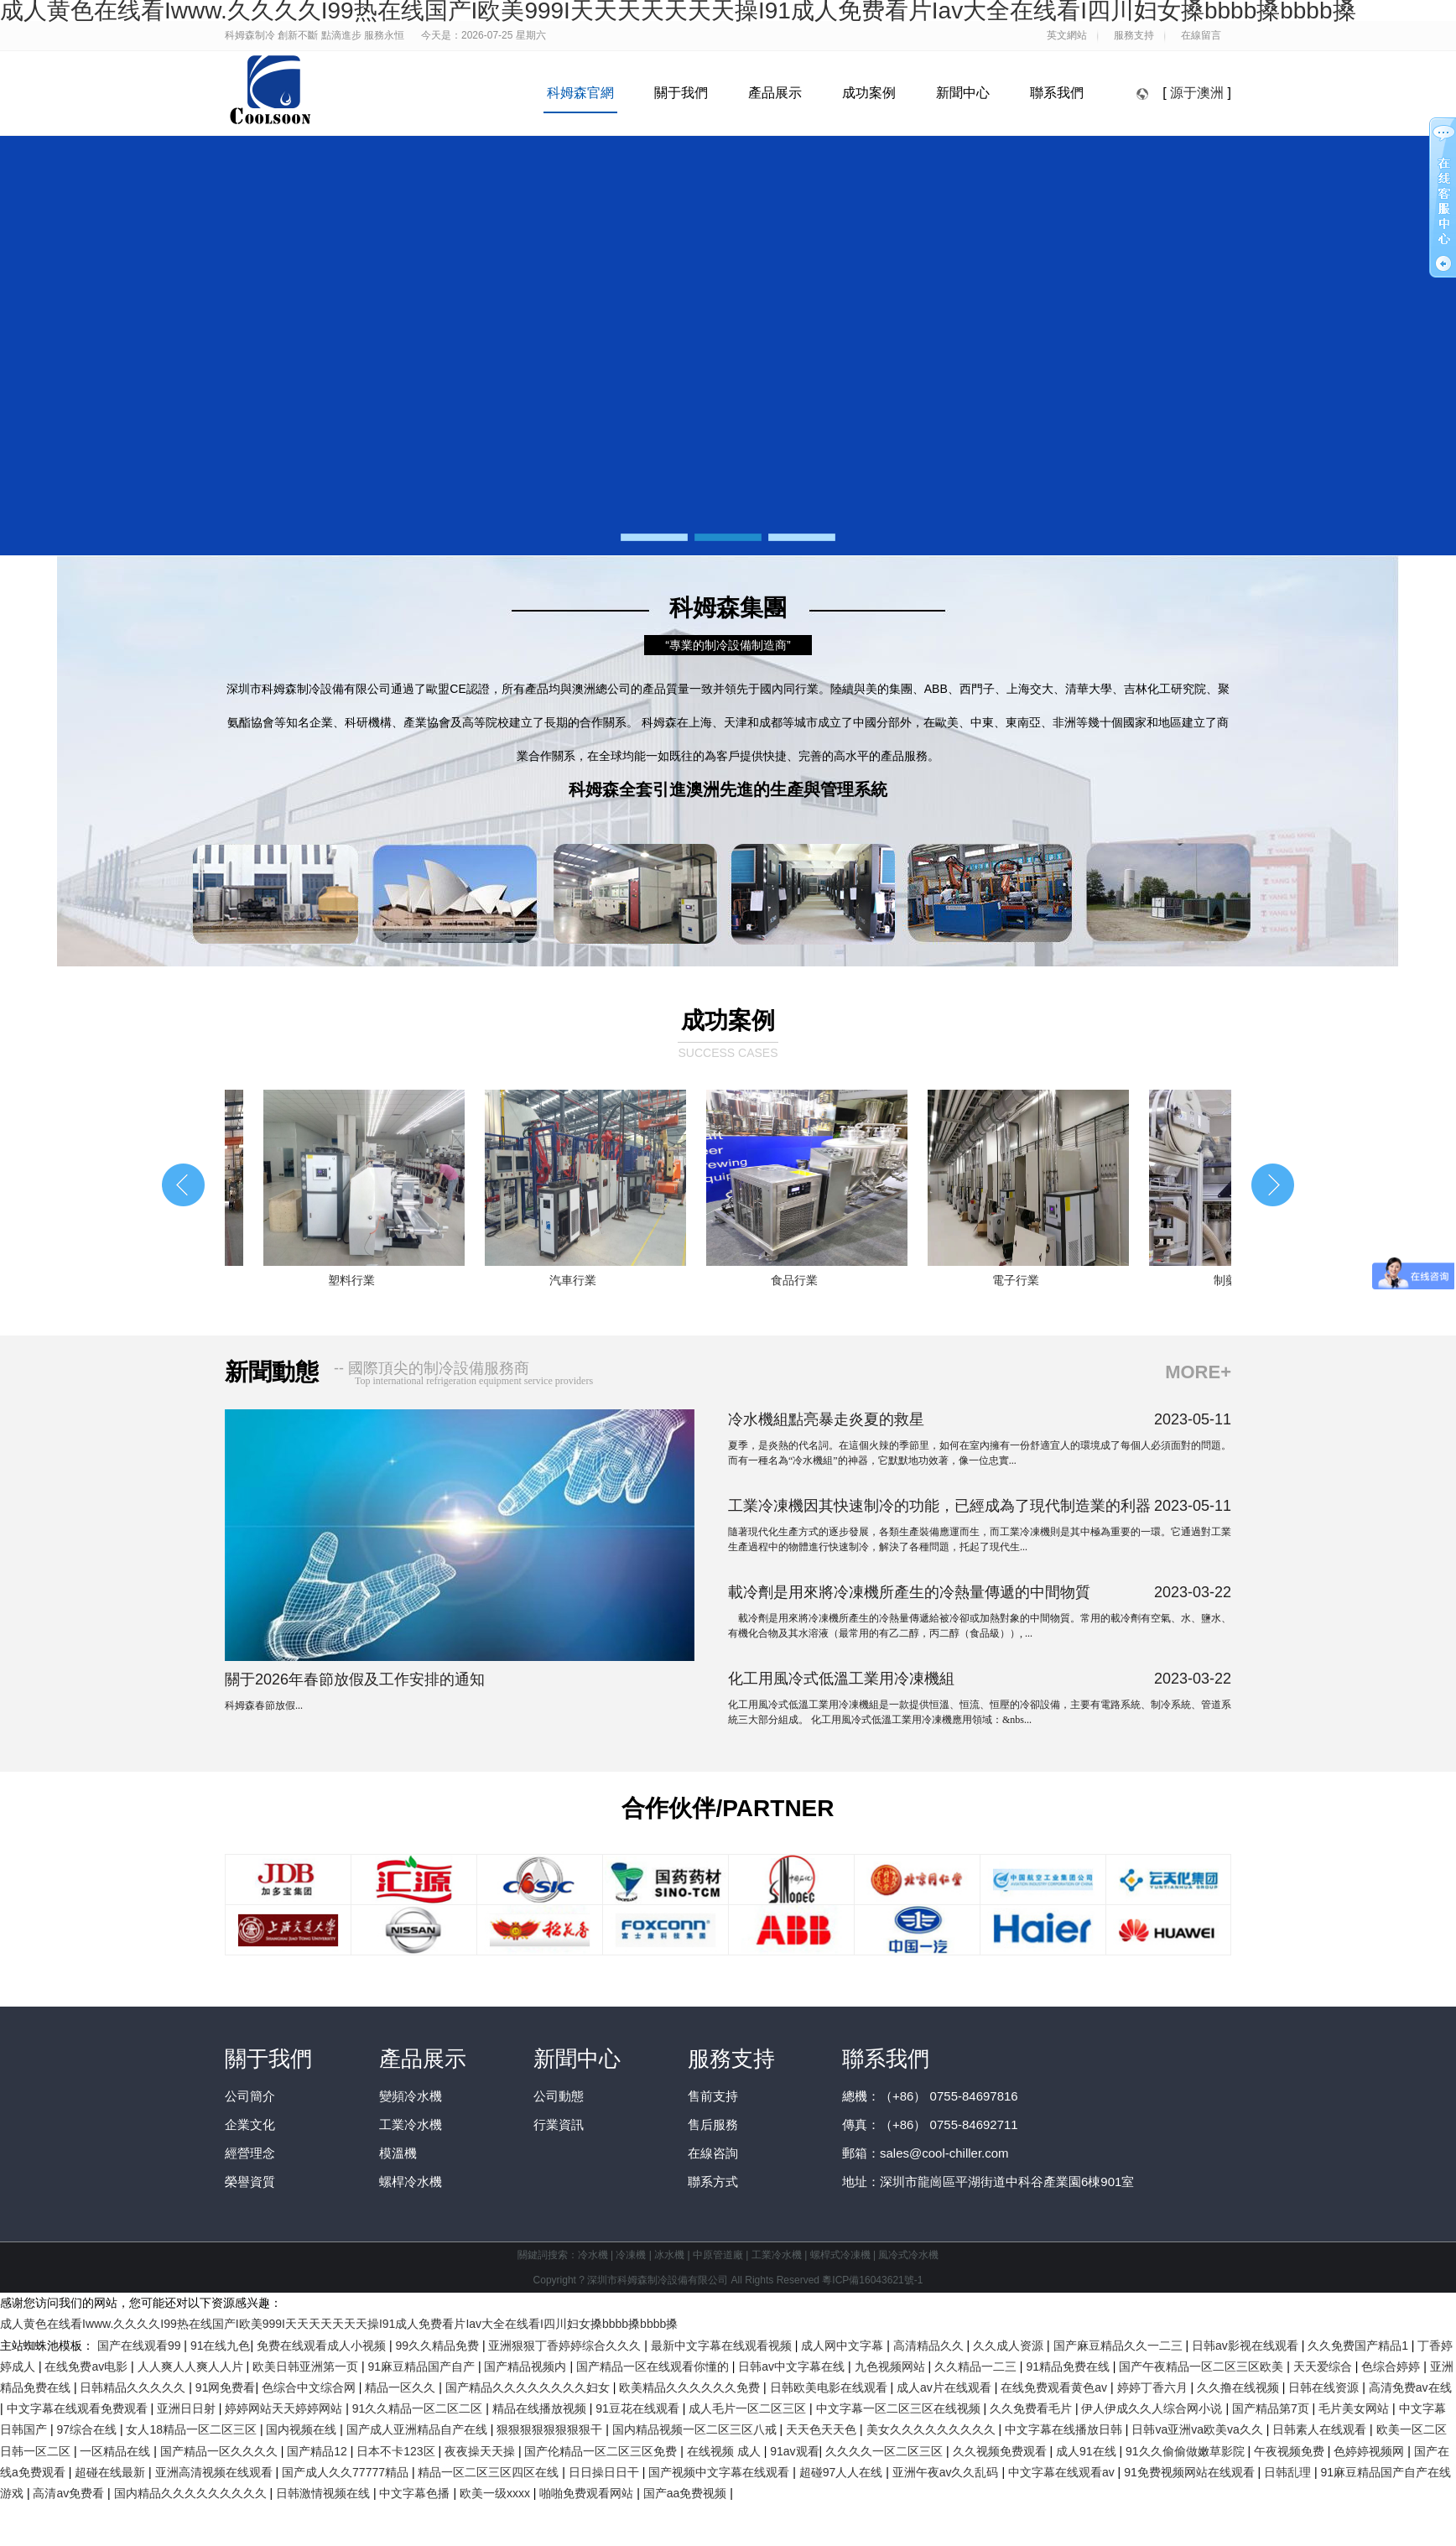  What do you see at coordinates (324, 2493) in the screenshot?
I see `日韩激情视频在线` at bounding box center [324, 2493].